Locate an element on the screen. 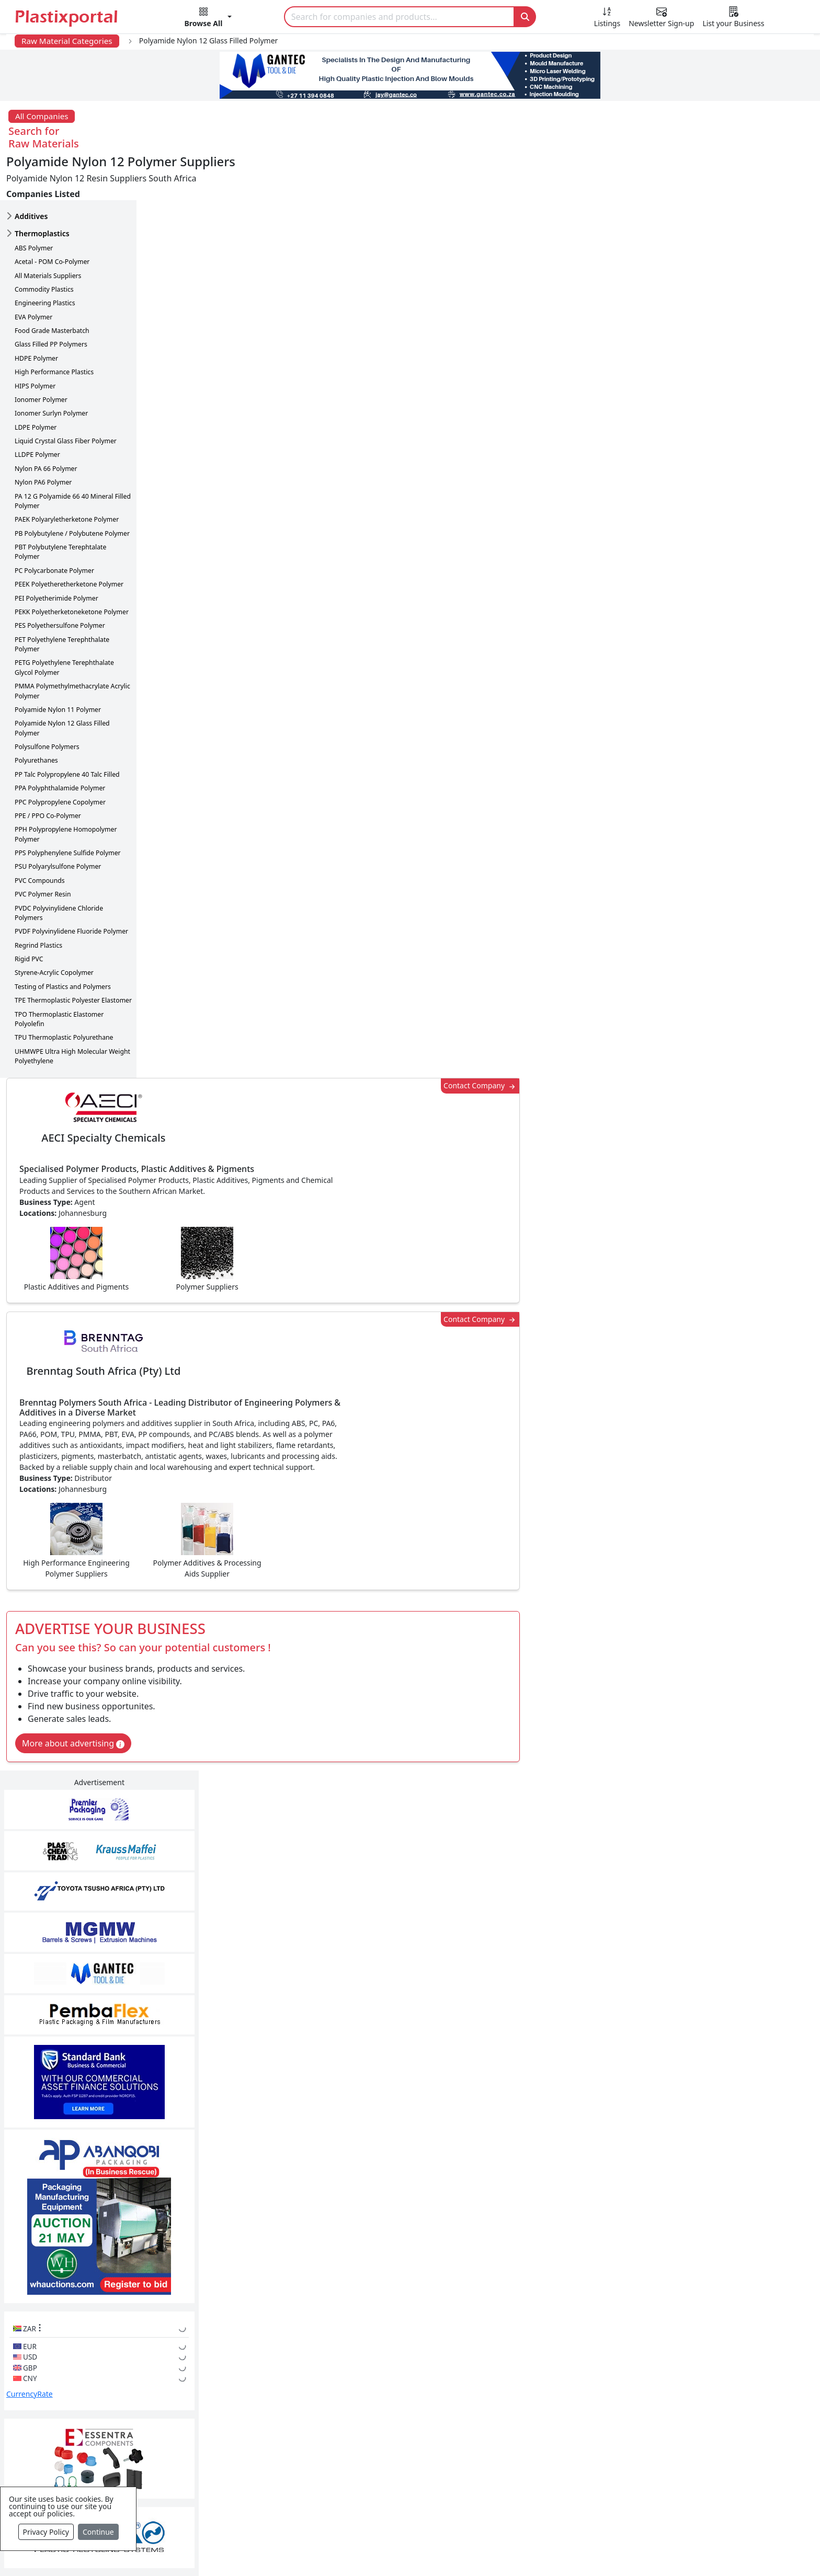 The image size is (820, 2576). Raw Material Categories is located at coordinates (66, 41).